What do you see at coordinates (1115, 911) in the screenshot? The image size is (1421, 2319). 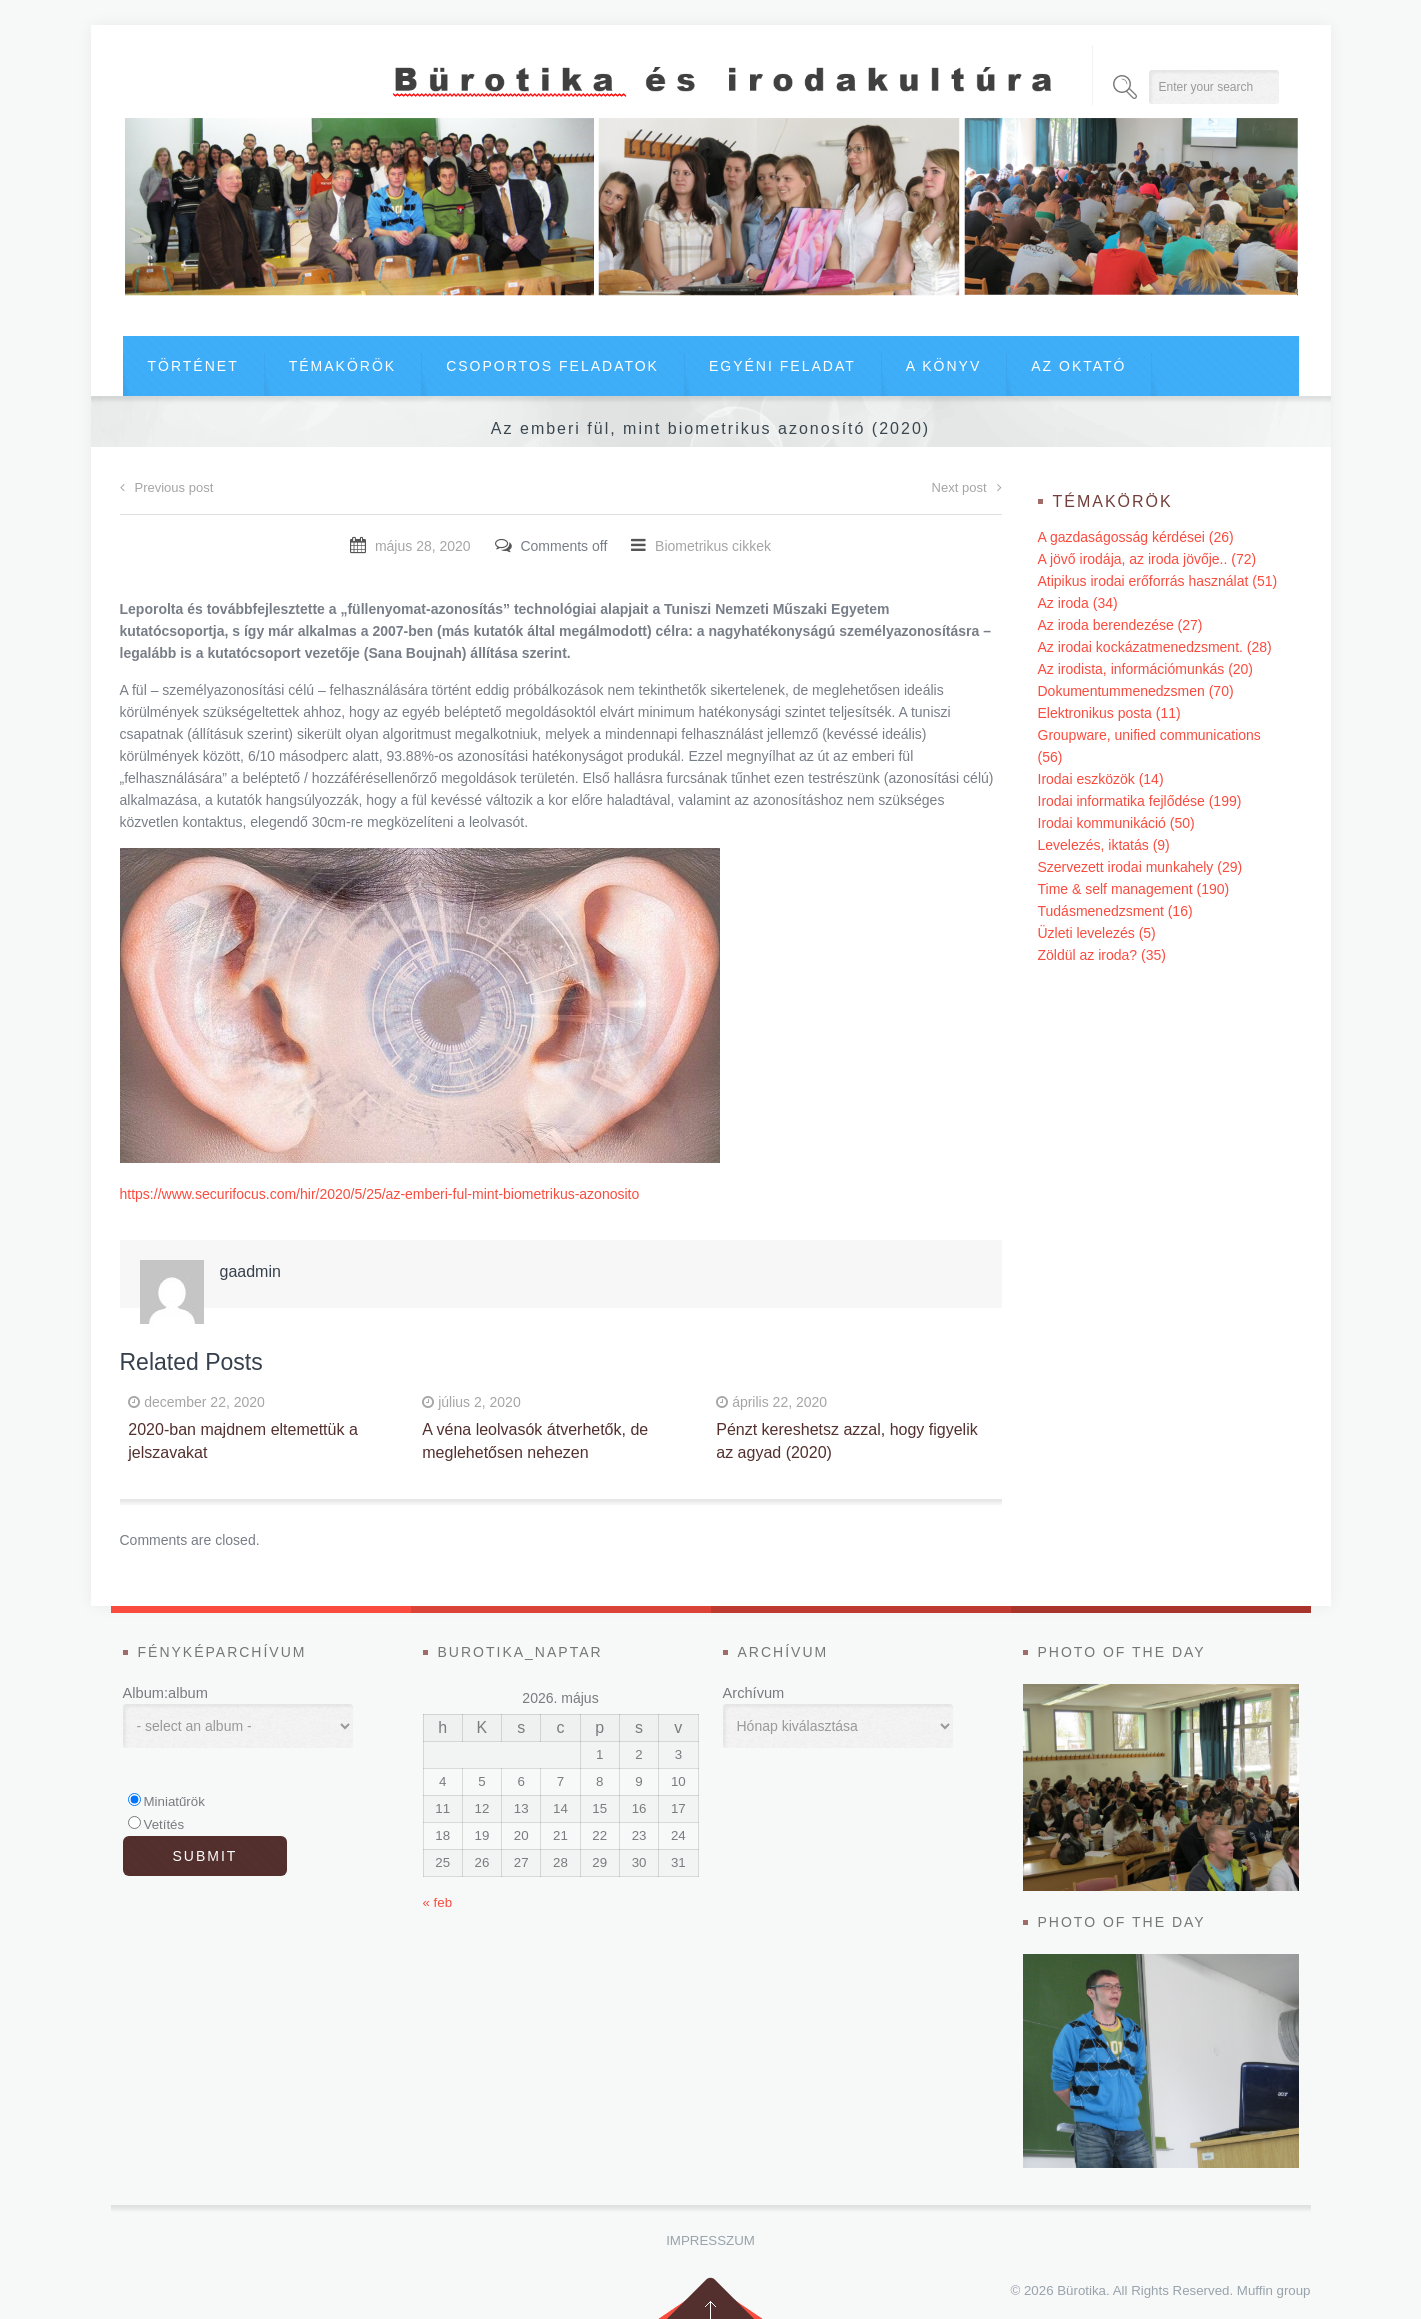 I see `Tudásmenedzsment (16)` at bounding box center [1115, 911].